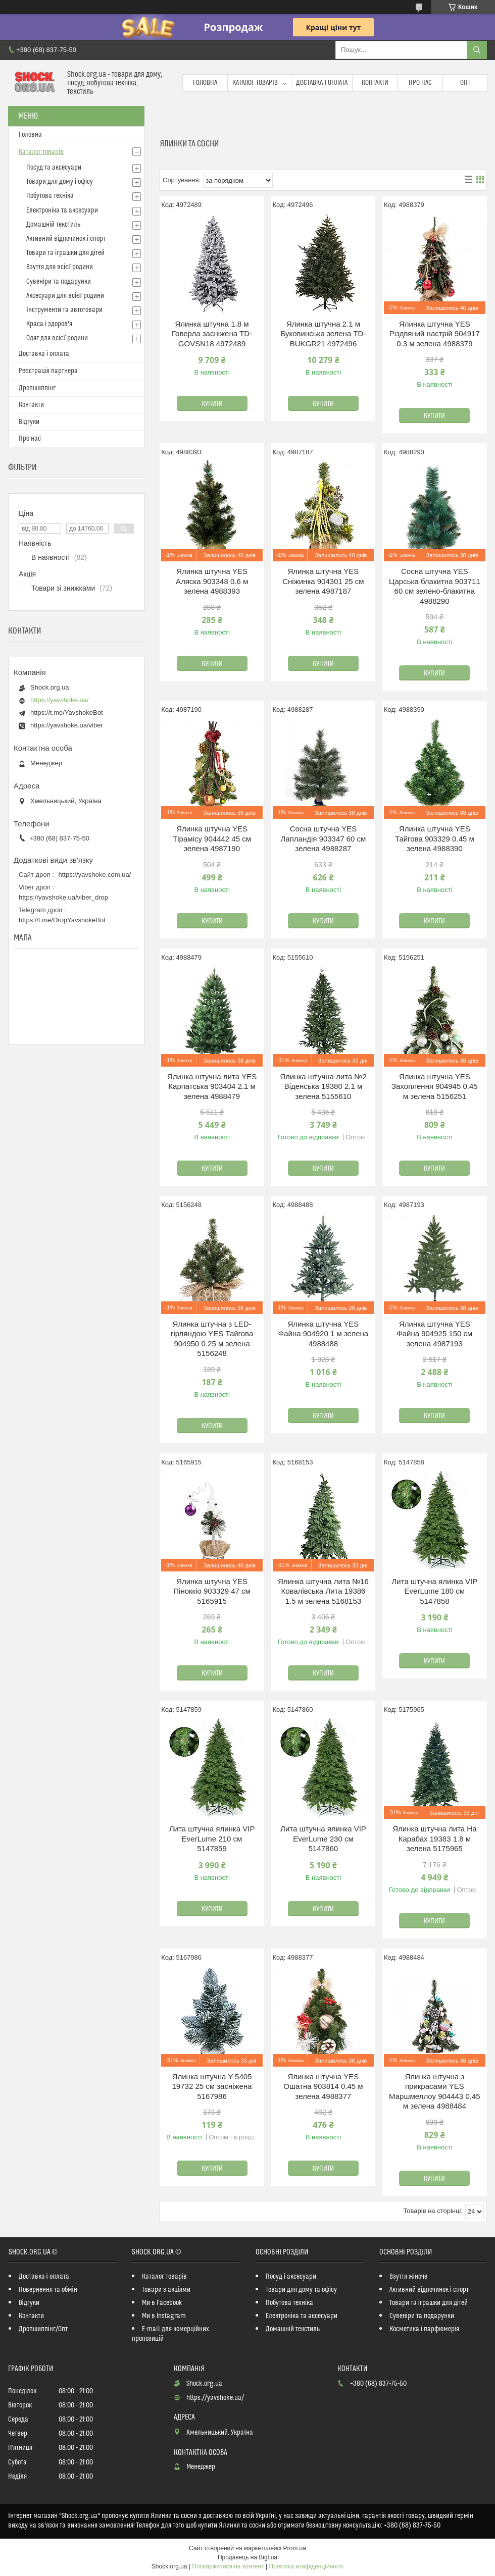 The image size is (495, 2576). What do you see at coordinates (212, 581) in the screenshot?
I see `Ялинка штучна YES Аляска 903348 0.6 м зелена 4988393` at bounding box center [212, 581].